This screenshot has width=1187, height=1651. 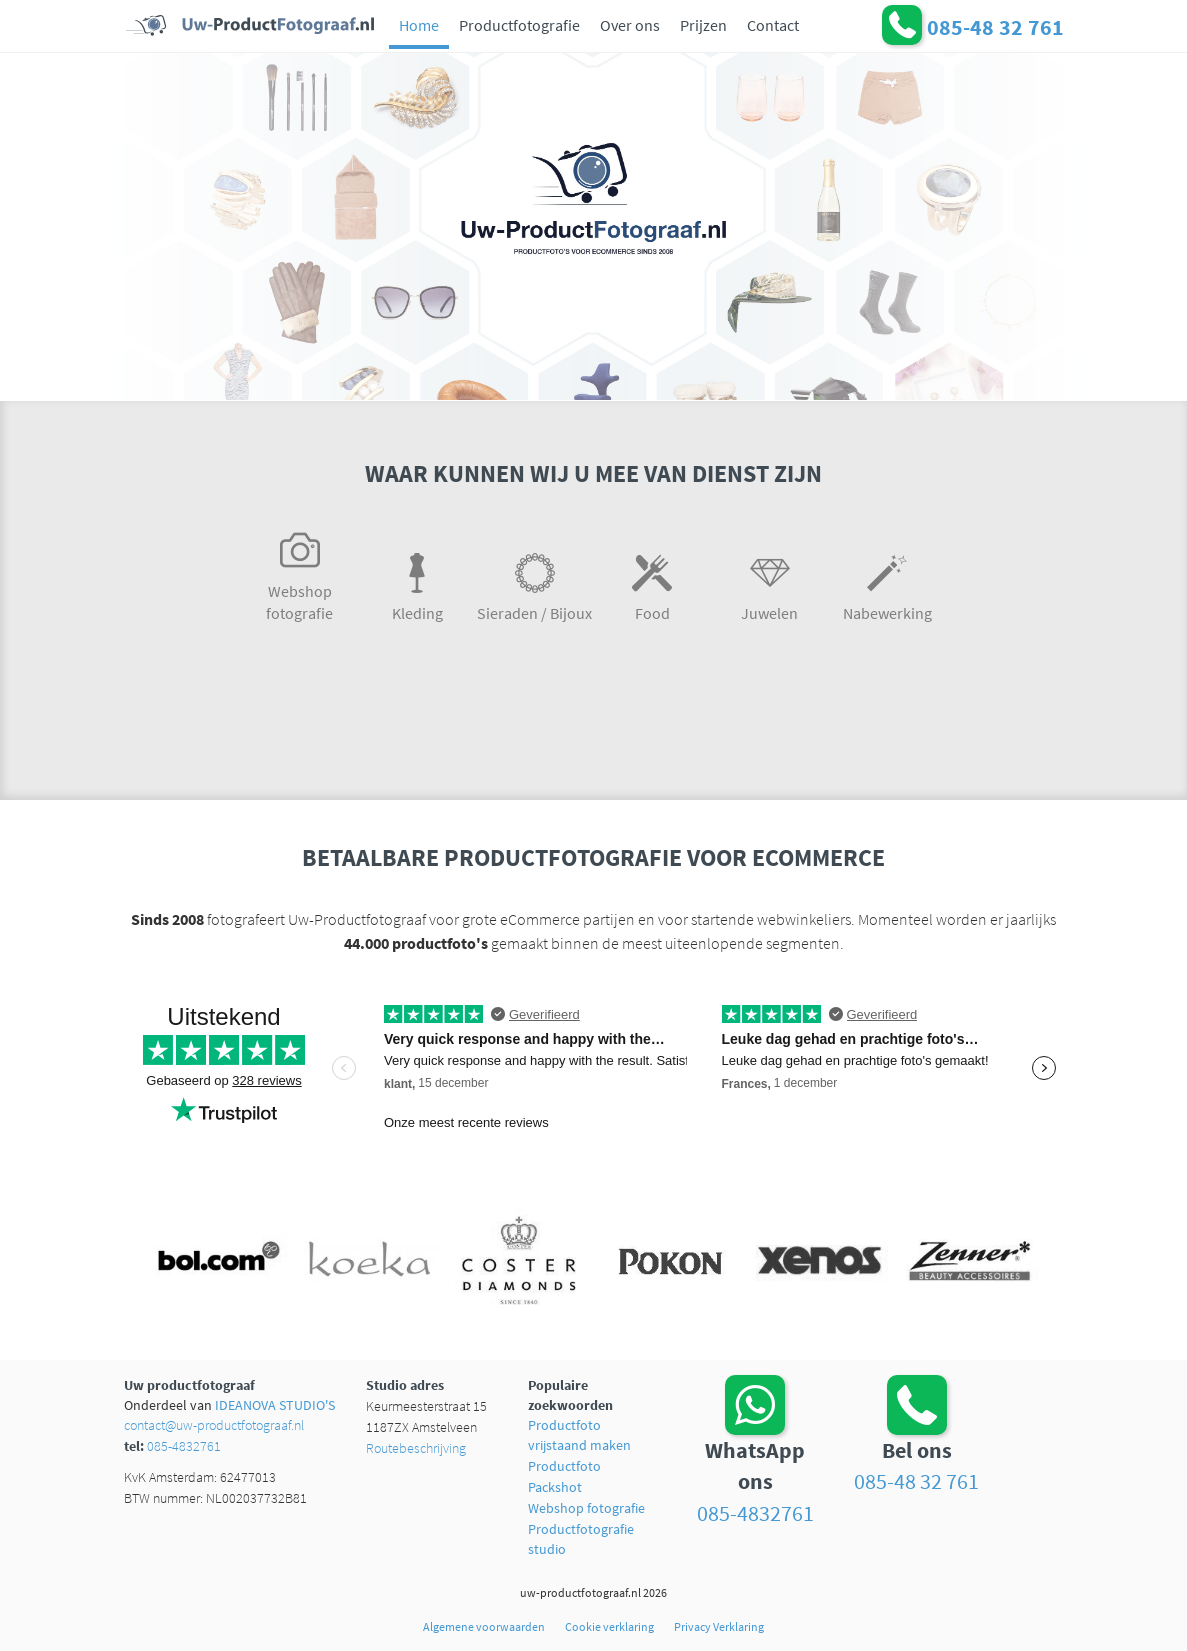 I want to click on Juwelen, so click(x=770, y=584).